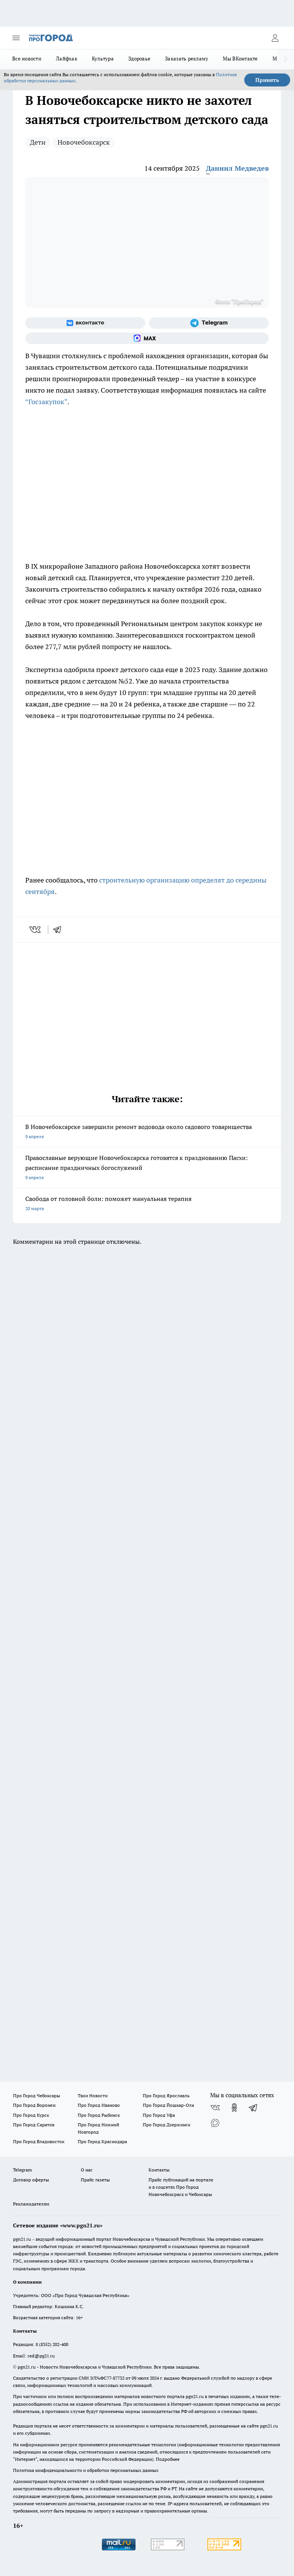 Image resolution: width=294 pixels, height=2576 pixels. Describe the element at coordinates (166, 2124) in the screenshot. I see `Про Город Дзержинск` at that location.